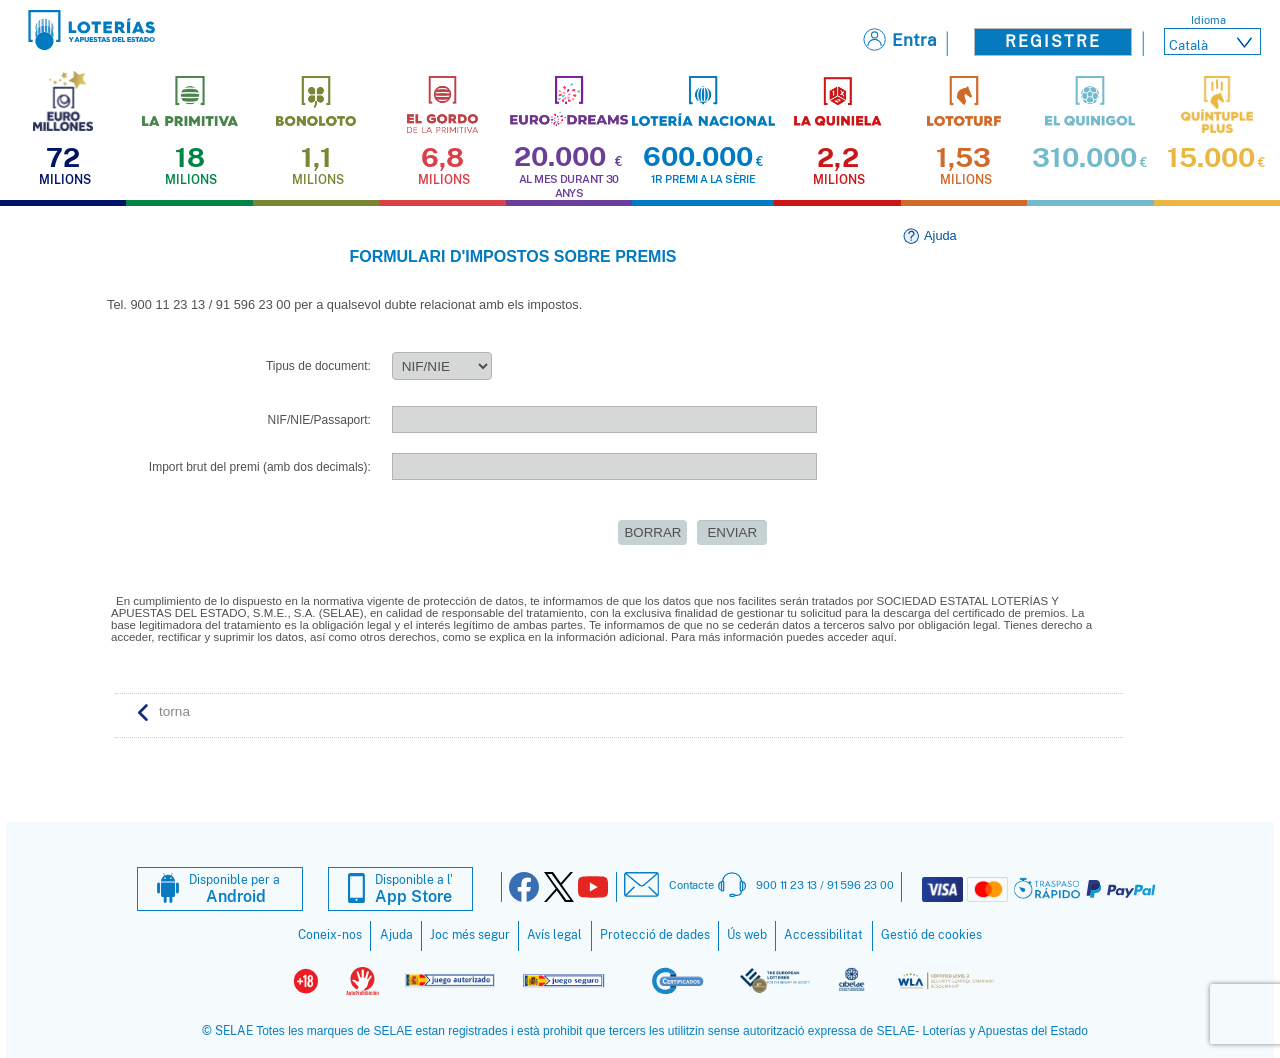 Image resolution: width=1280 pixels, height=1058 pixels. Describe the element at coordinates (931, 935) in the screenshot. I see `Gestió de cookies` at that location.